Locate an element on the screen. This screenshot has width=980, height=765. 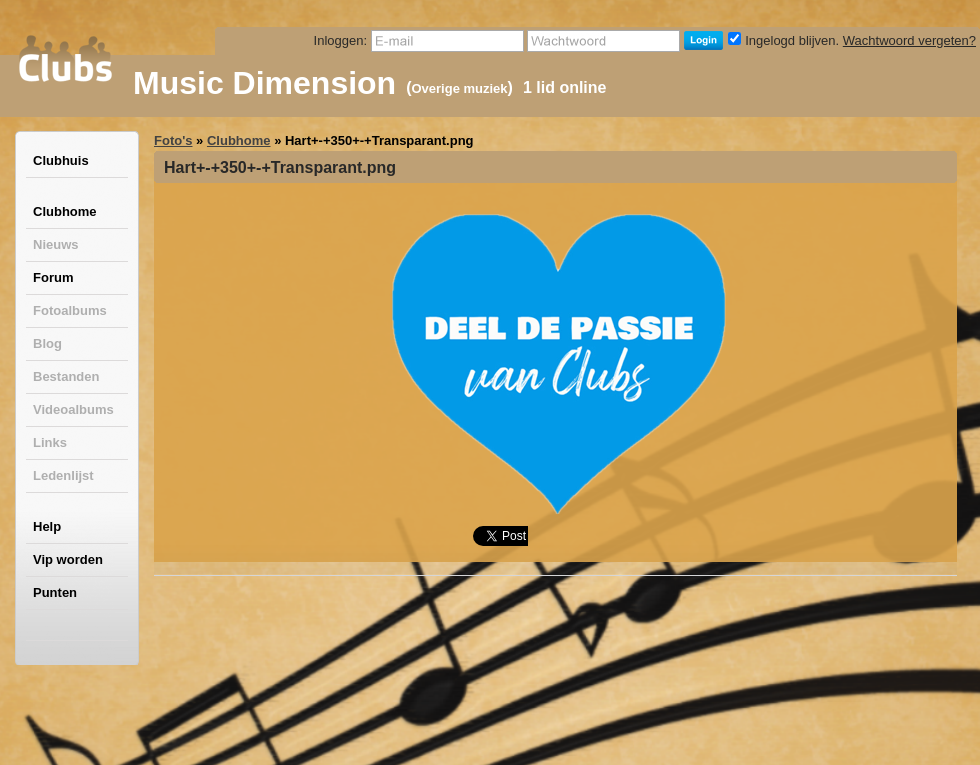
Links is located at coordinates (50, 442).